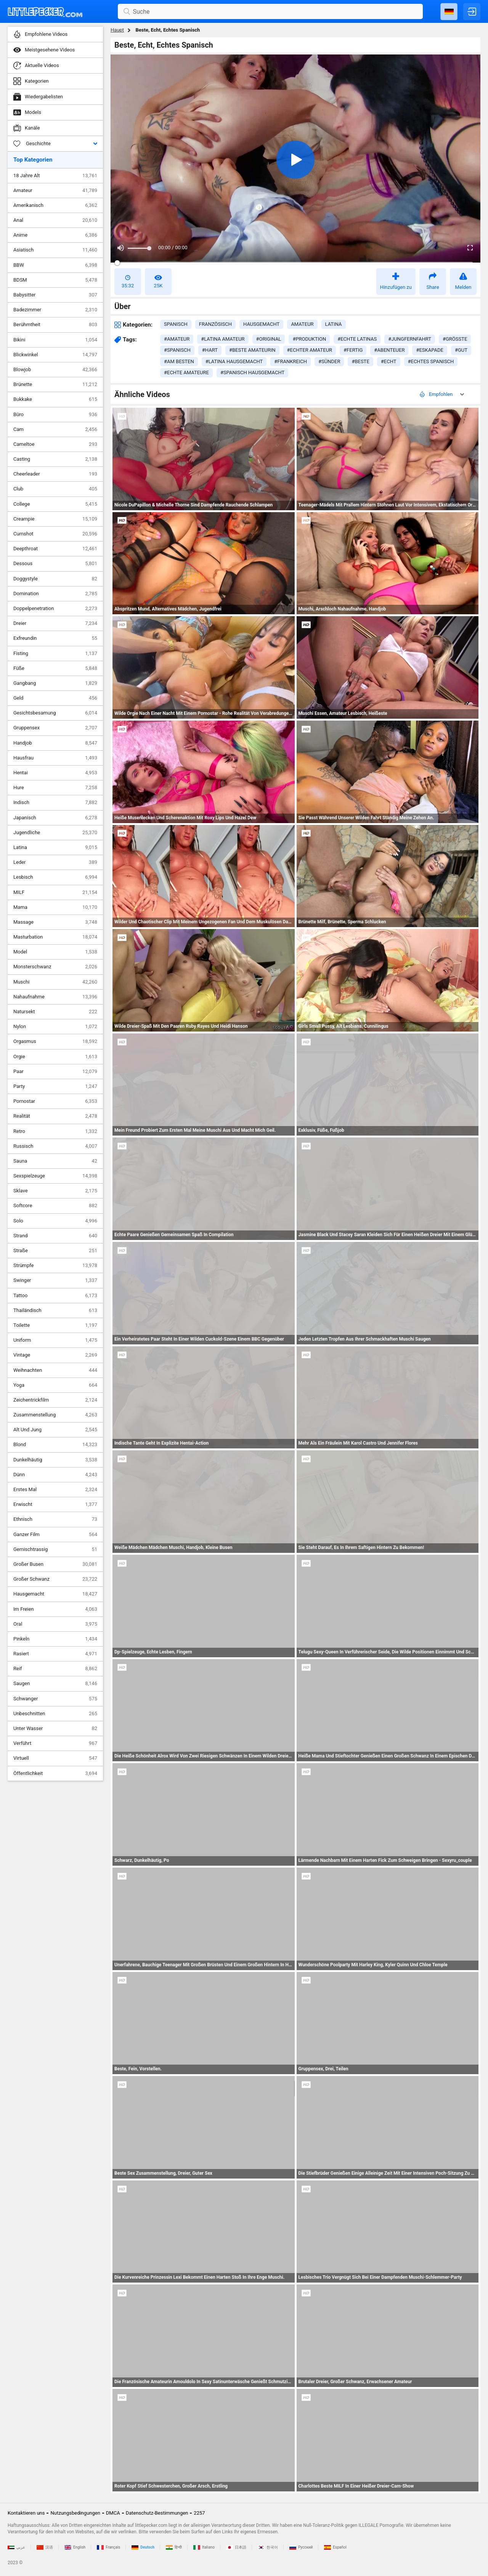 Image resolution: width=488 pixels, height=2576 pixels. I want to click on Haupt, so click(117, 30).